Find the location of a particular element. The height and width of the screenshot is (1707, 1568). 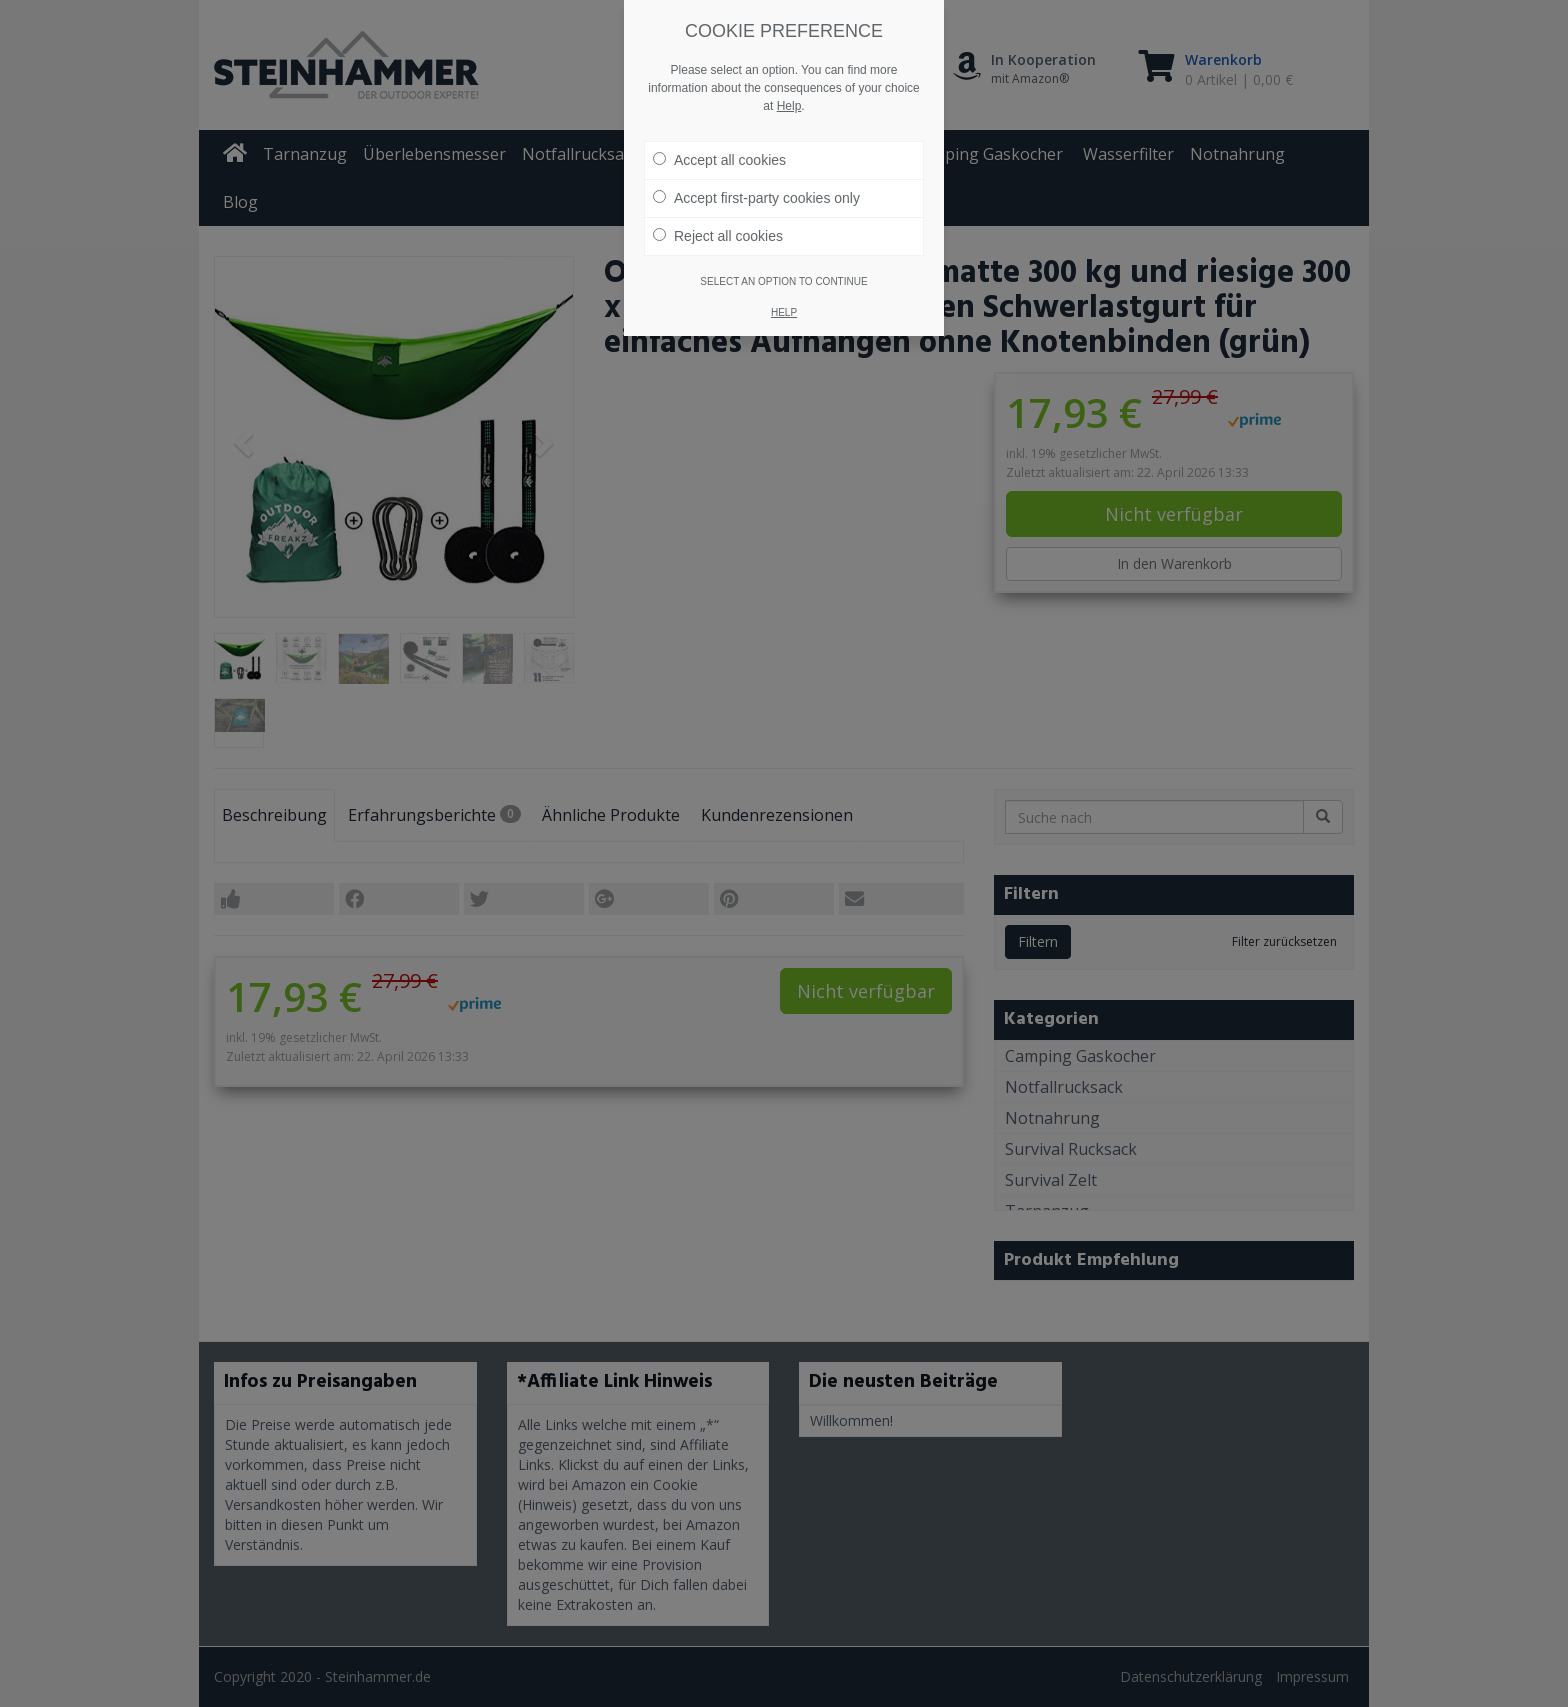

Accept all cookies is located at coordinates (719, 137).